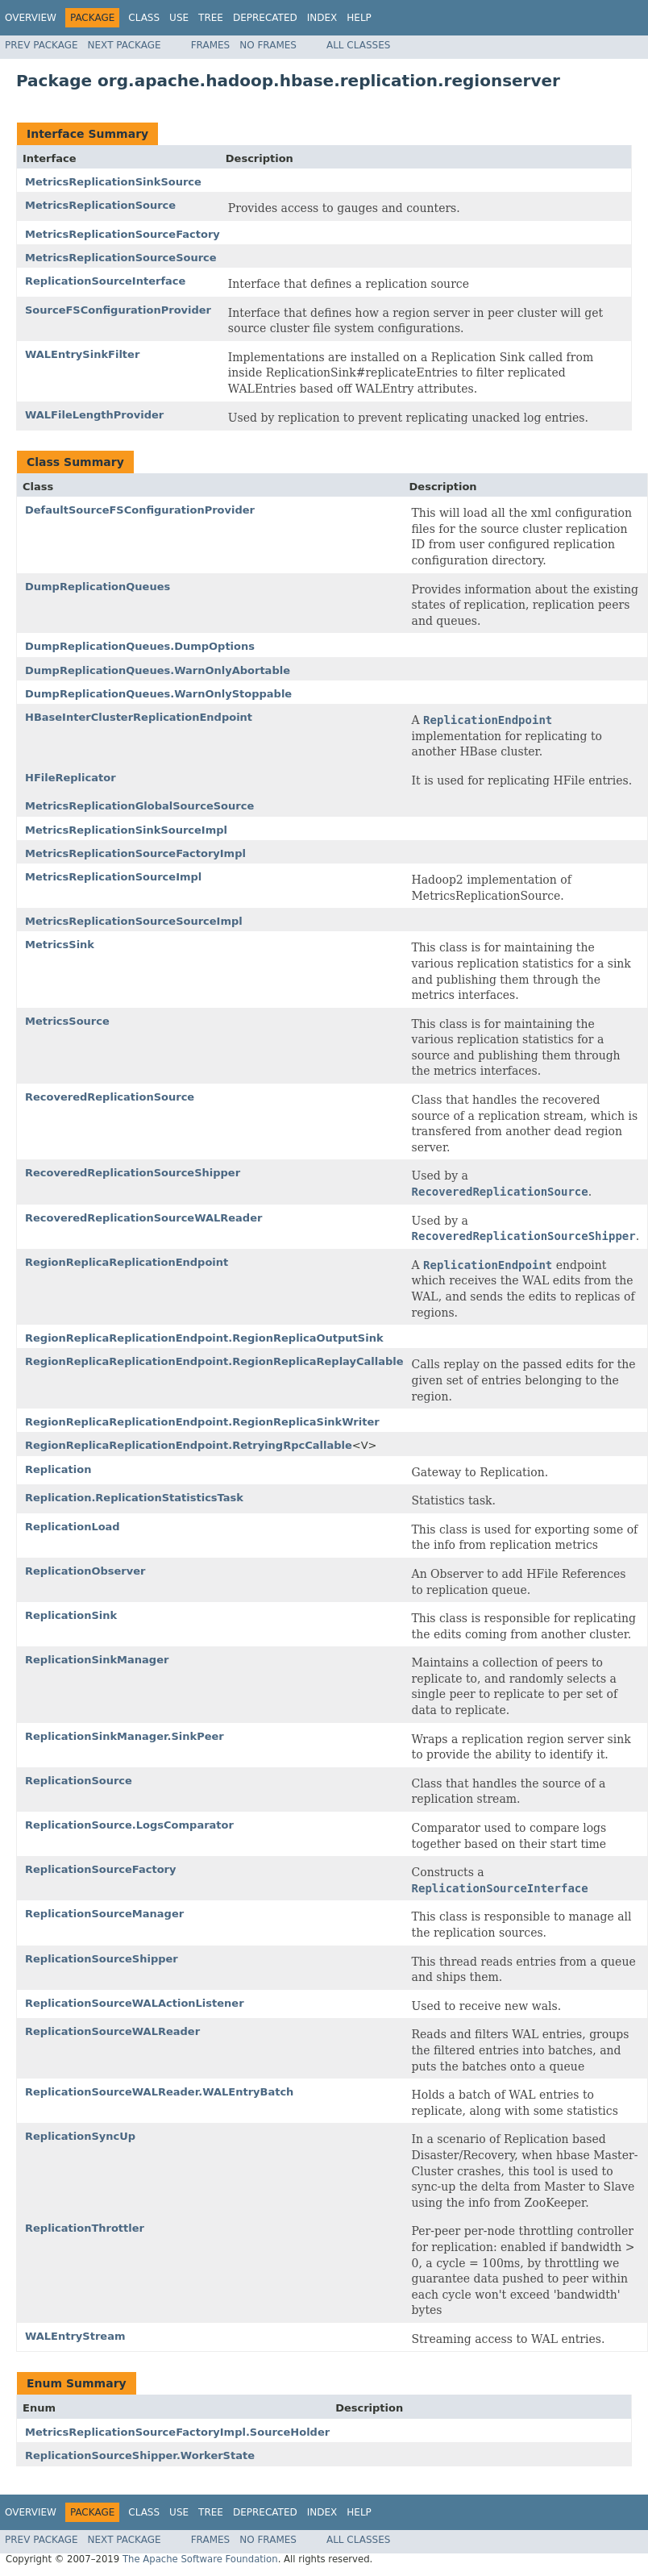 This screenshot has height=2576, width=648. Describe the element at coordinates (70, 778) in the screenshot. I see `HFileReplicator` at that location.